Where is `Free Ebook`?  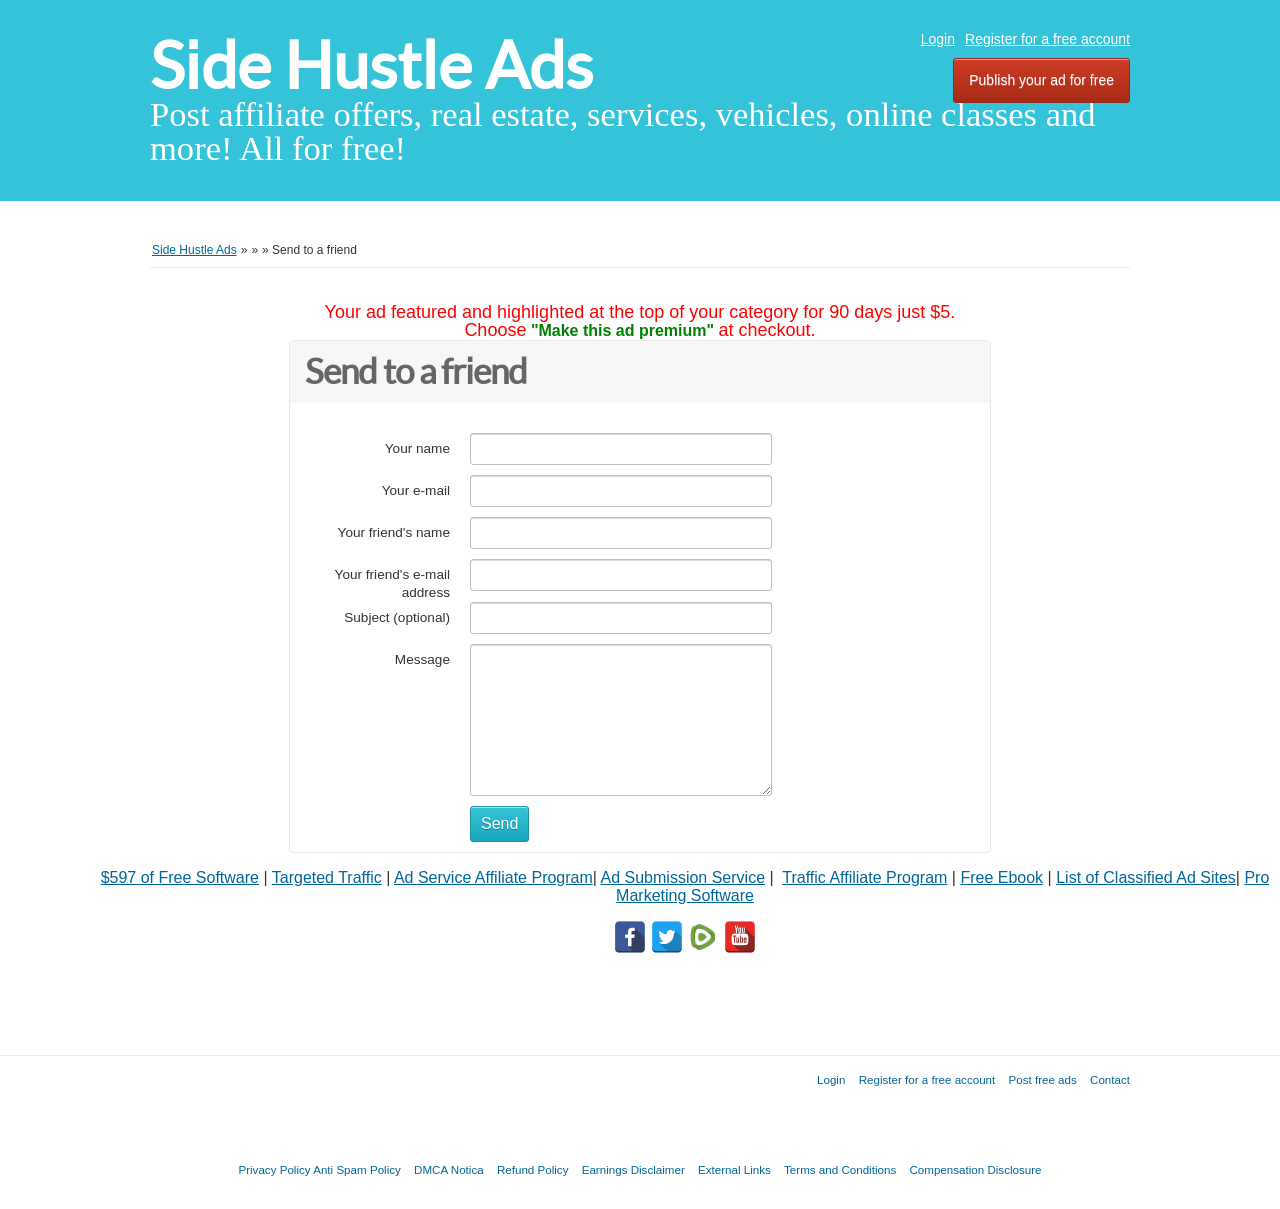 Free Ebook is located at coordinates (1001, 877).